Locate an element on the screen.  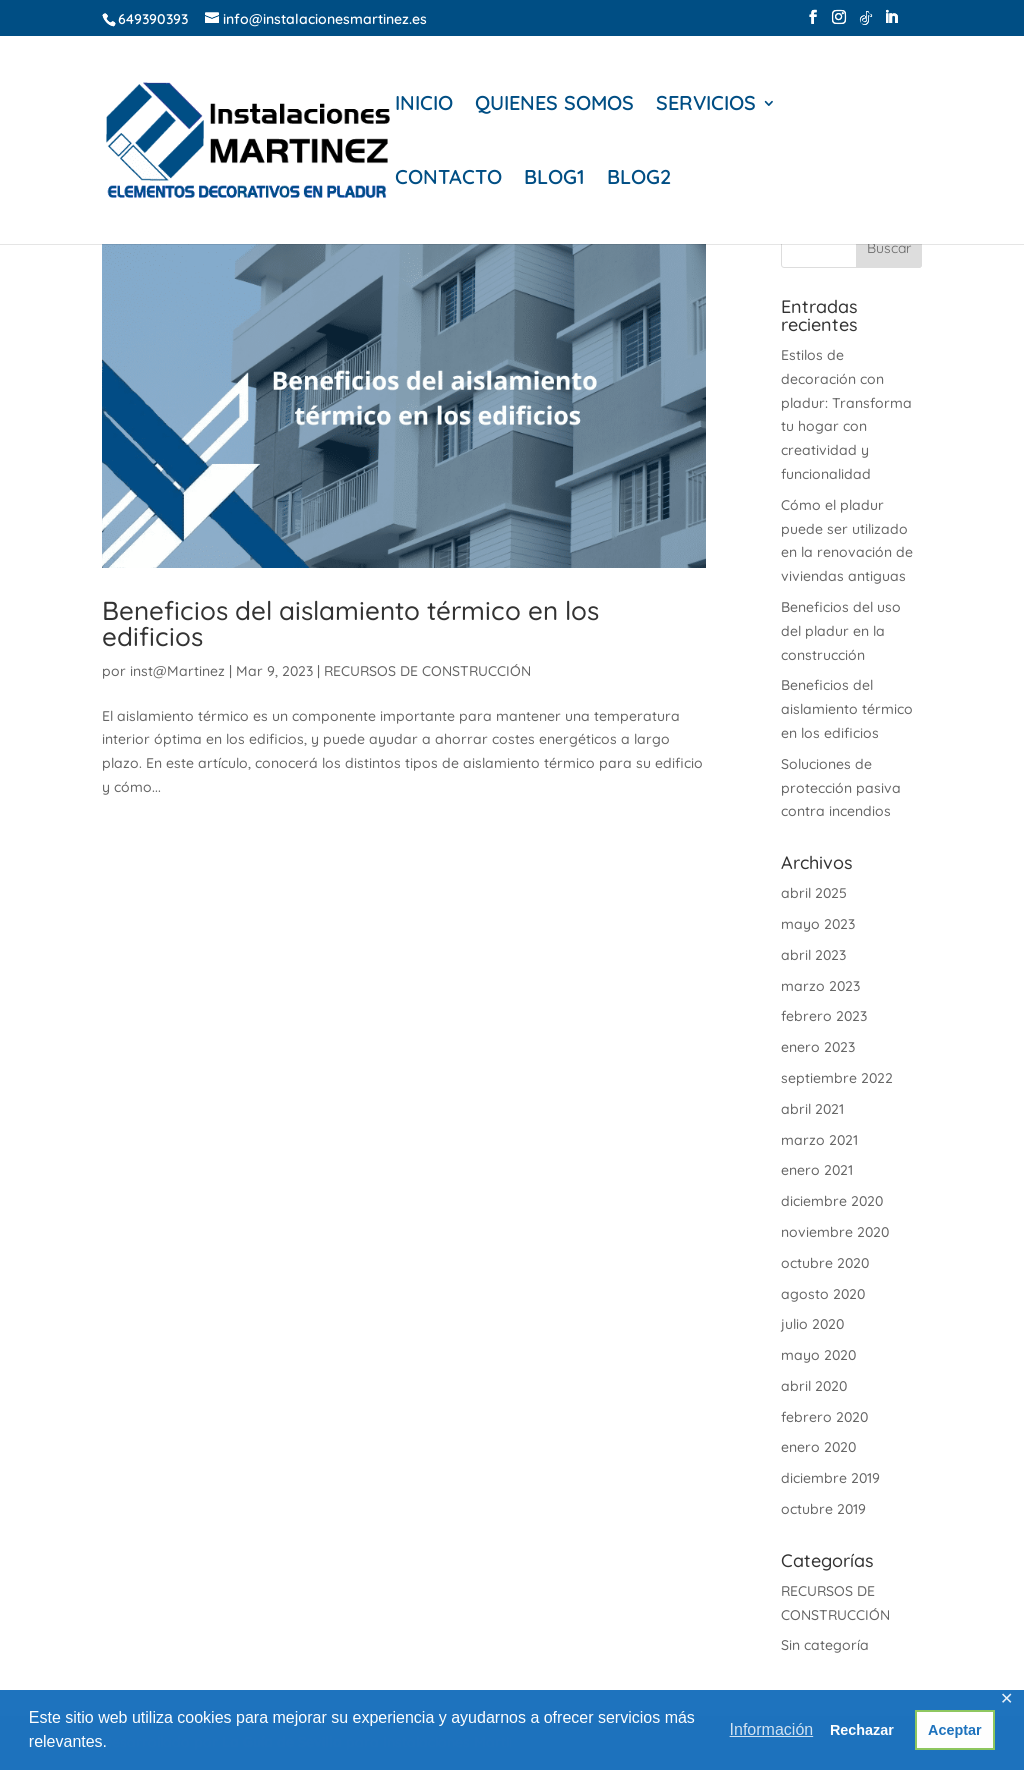
Beneficios del aislamiento térmico en los edificios is located at coordinates (350, 623).